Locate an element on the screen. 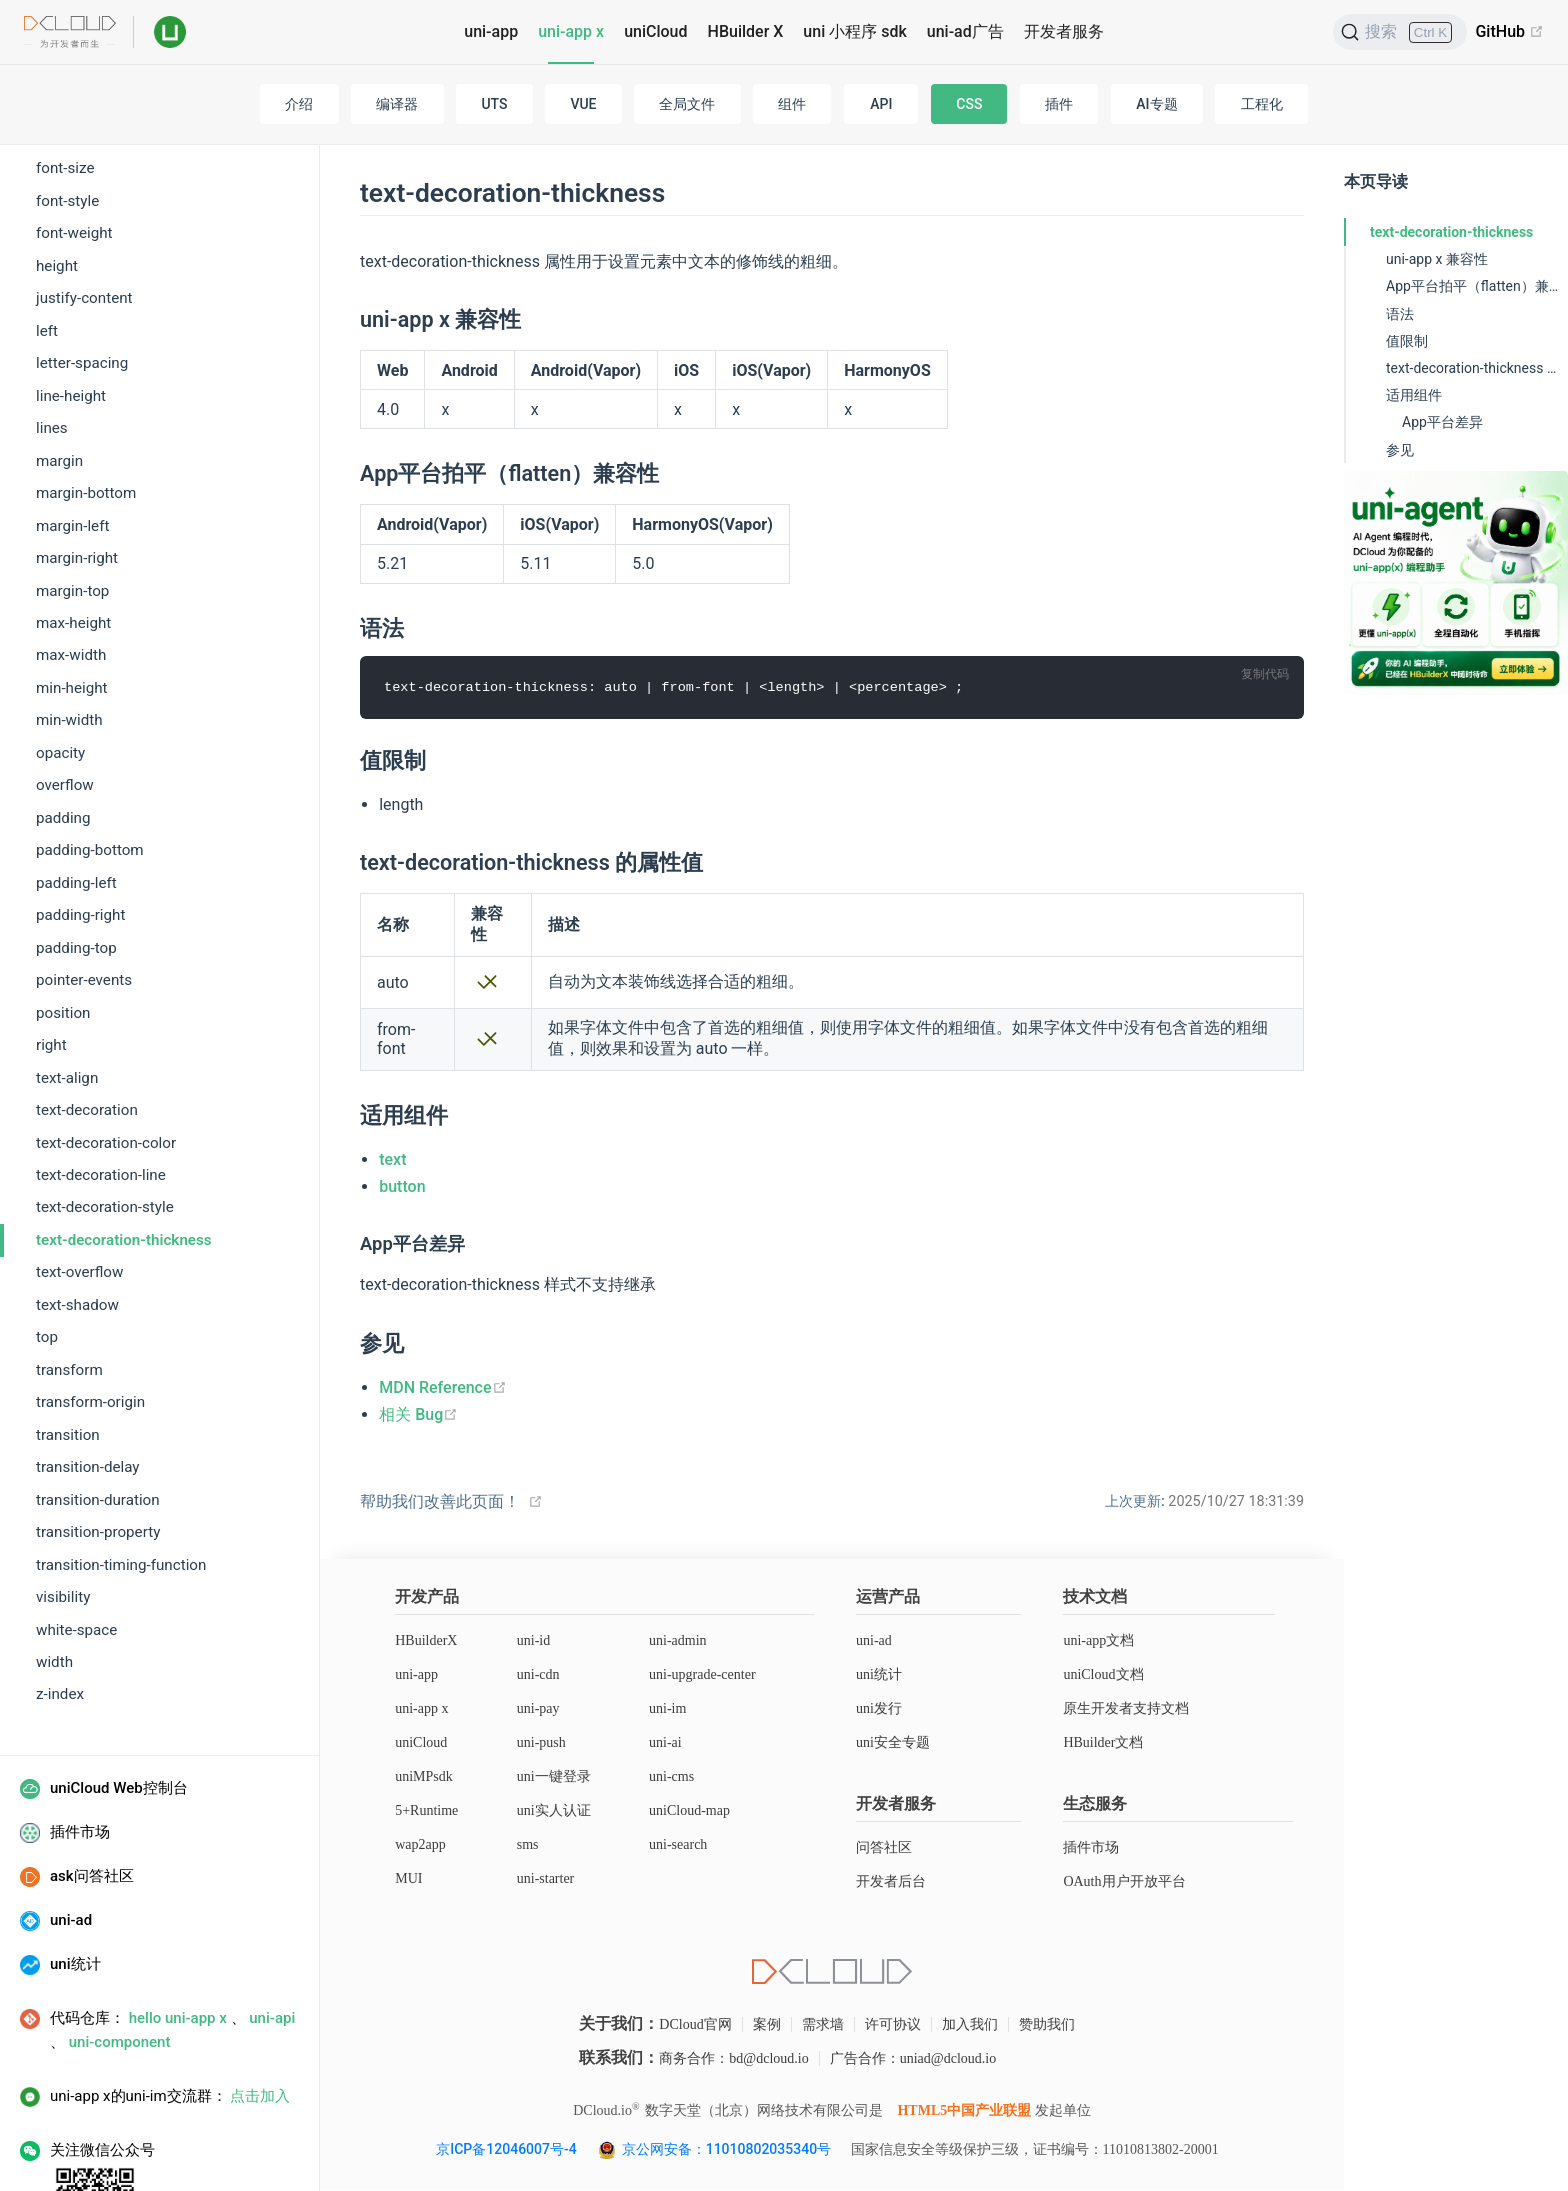 Image resolution: width=1568 pixels, height=2191 pixels. z-index is located at coordinates (60, 1614).